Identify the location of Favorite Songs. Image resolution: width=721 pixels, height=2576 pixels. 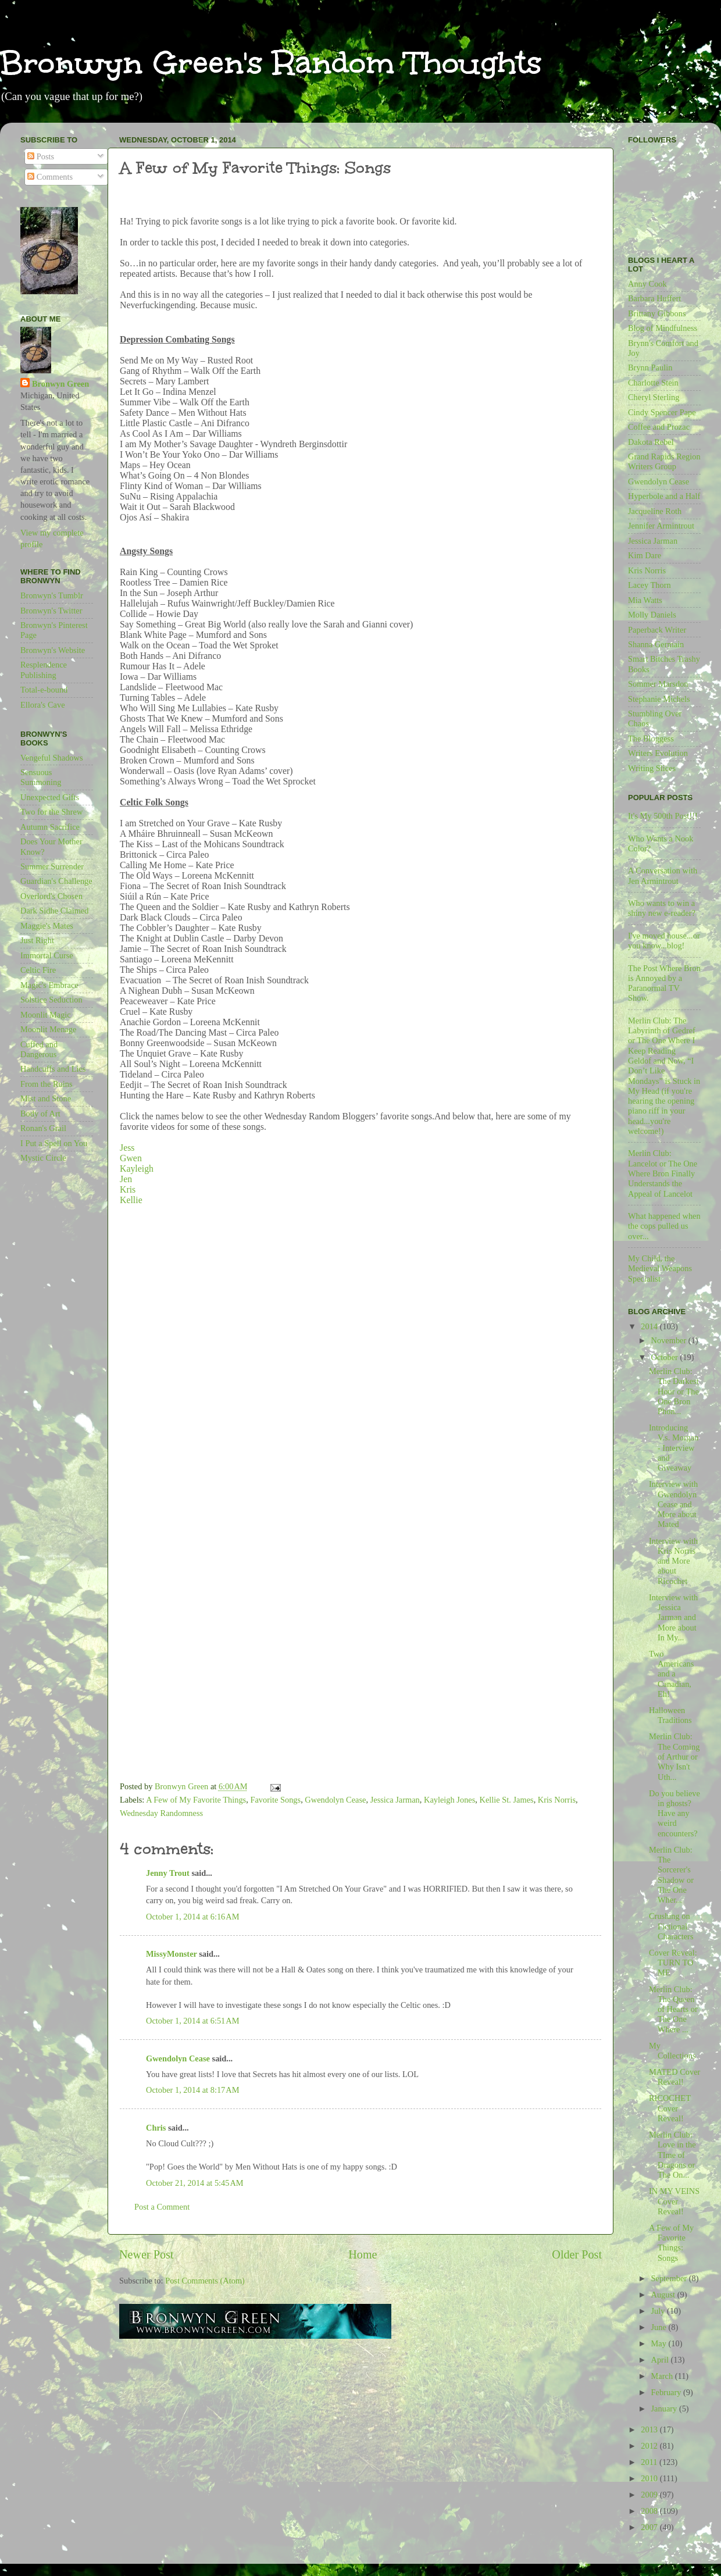
(275, 1799).